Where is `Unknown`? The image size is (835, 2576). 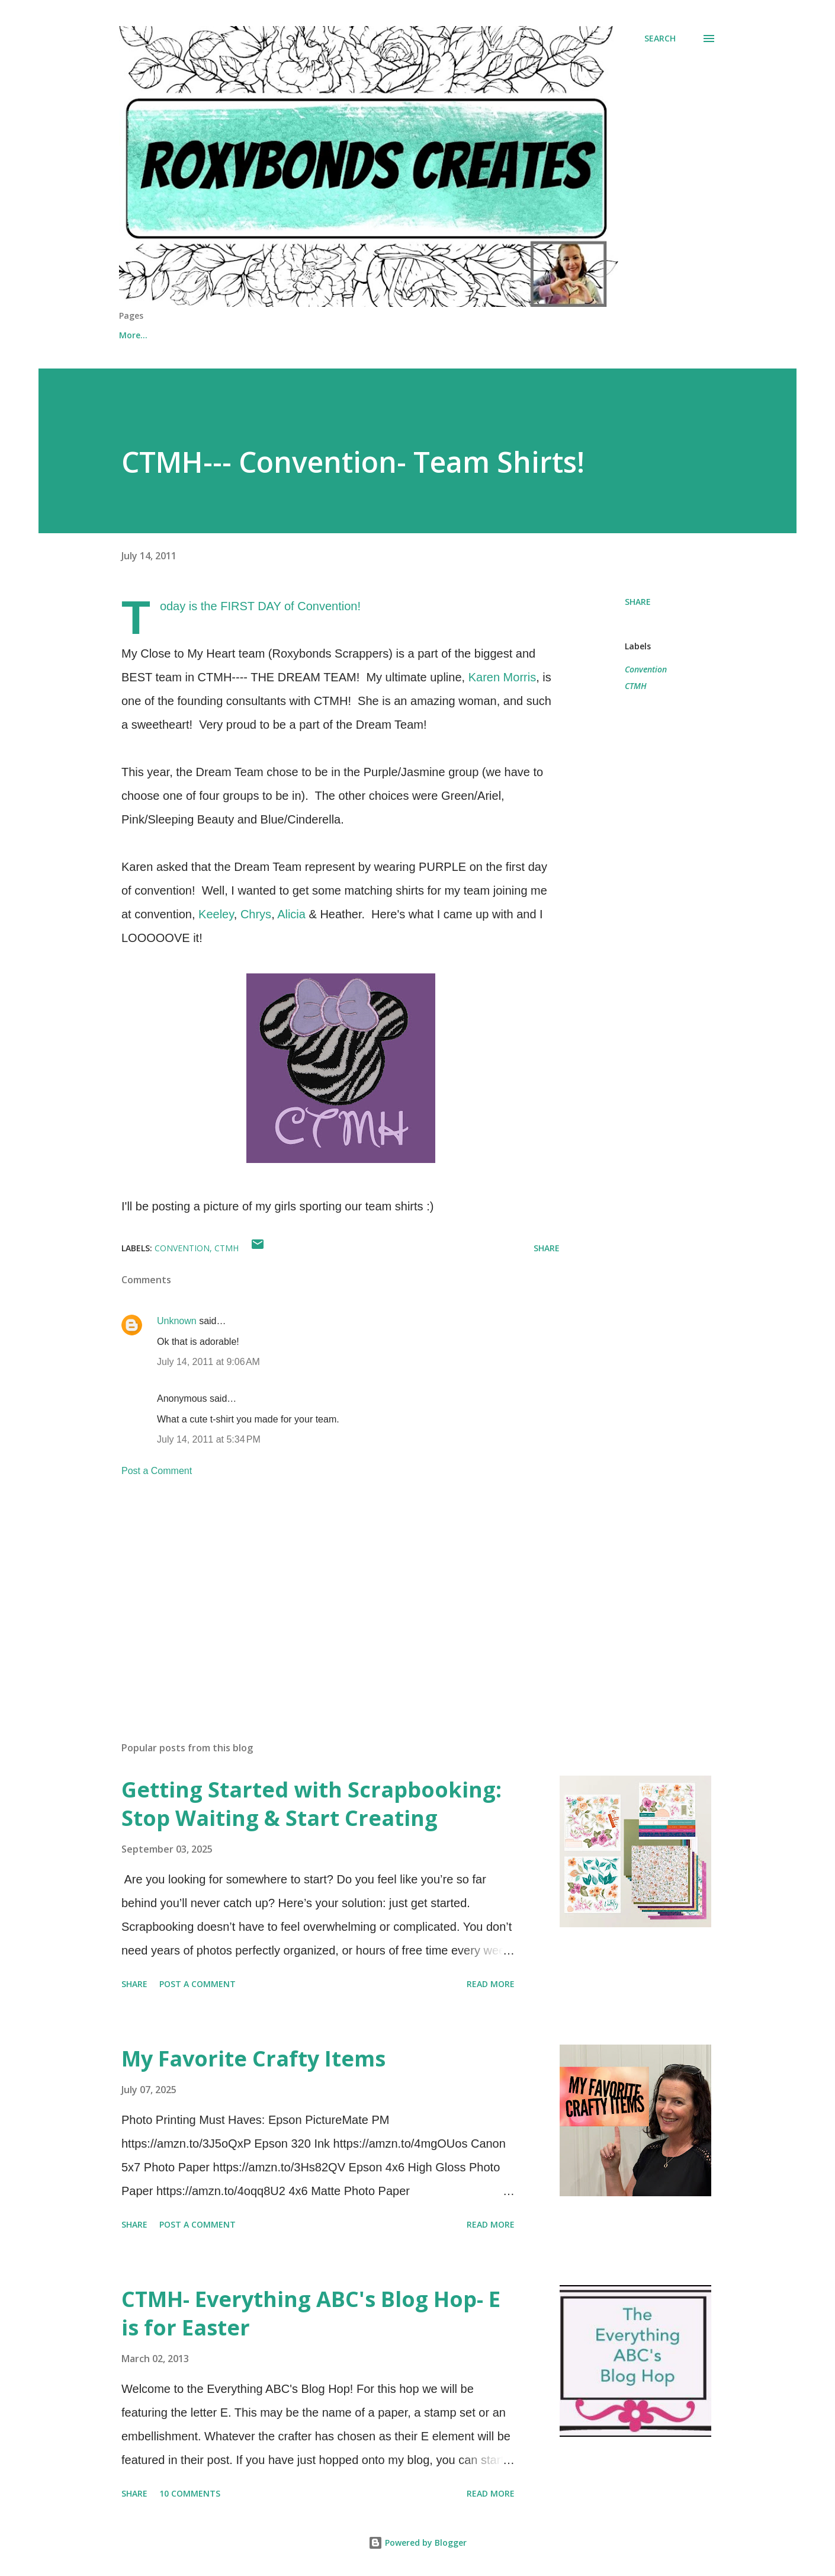 Unknown is located at coordinates (177, 1321).